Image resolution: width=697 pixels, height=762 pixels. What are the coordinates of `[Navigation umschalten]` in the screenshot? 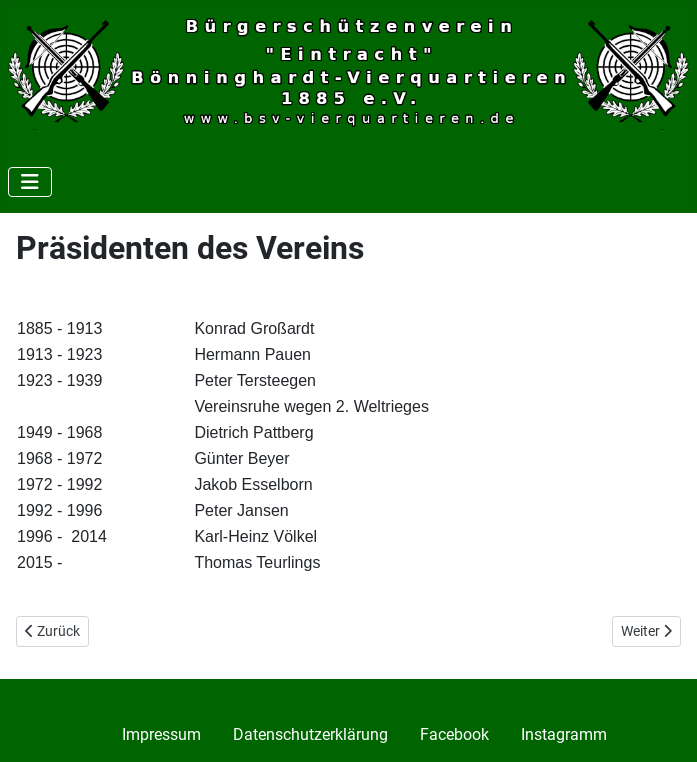 It's located at (30, 182).